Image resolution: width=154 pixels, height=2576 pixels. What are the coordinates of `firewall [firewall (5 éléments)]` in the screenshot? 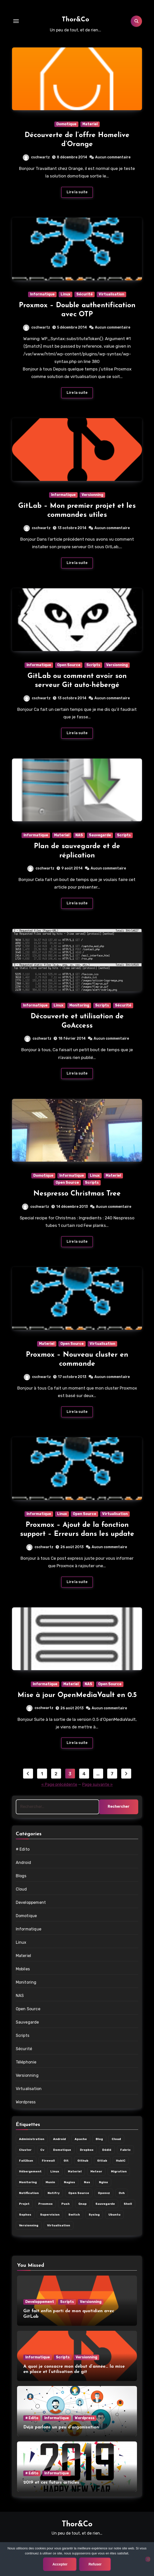 It's located at (48, 2160).